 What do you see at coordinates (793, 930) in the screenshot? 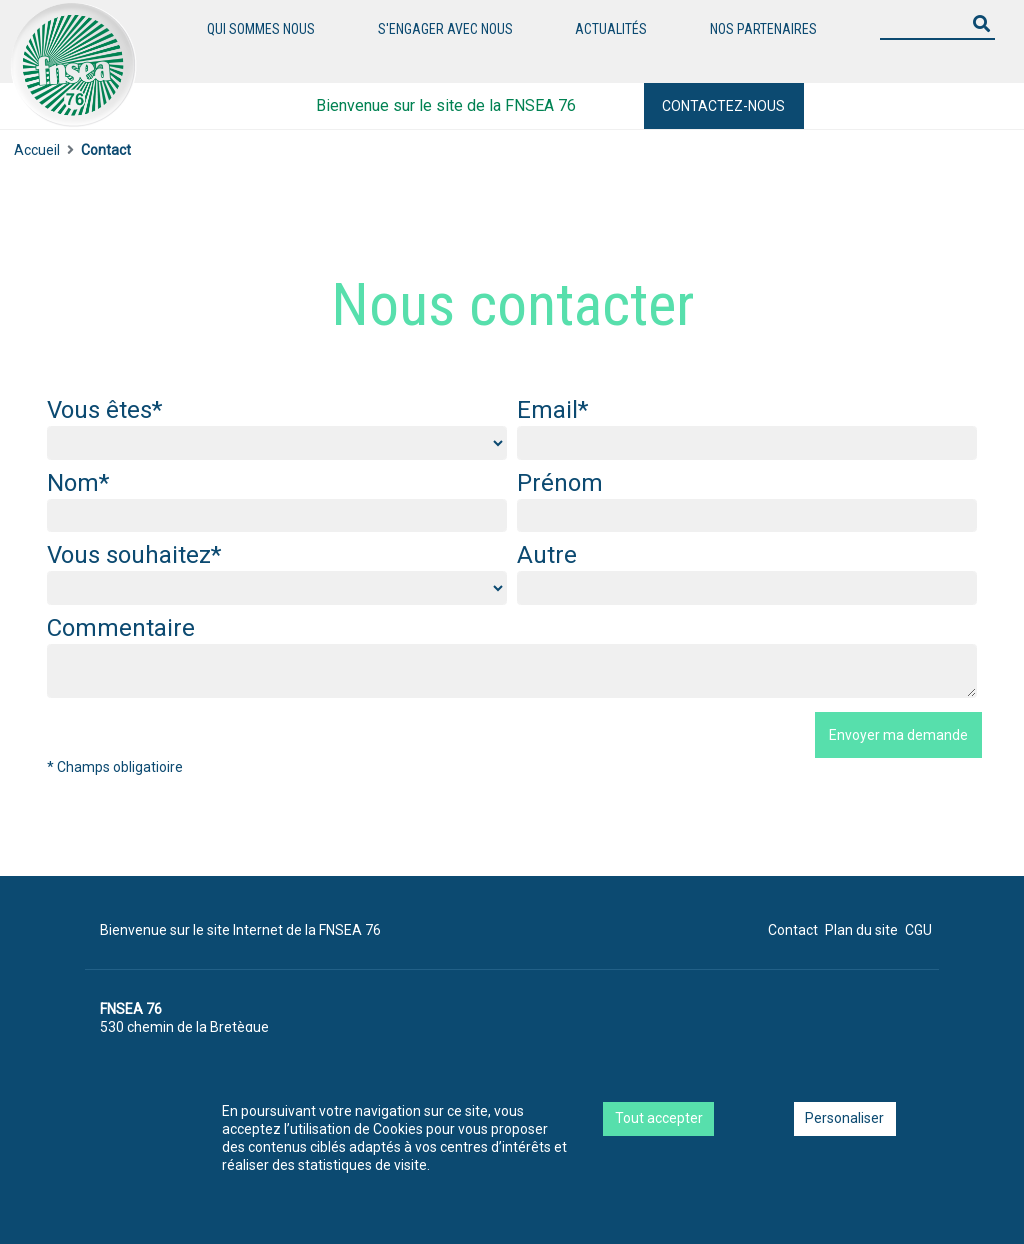
I see `Contact` at bounding box center [793, 930].